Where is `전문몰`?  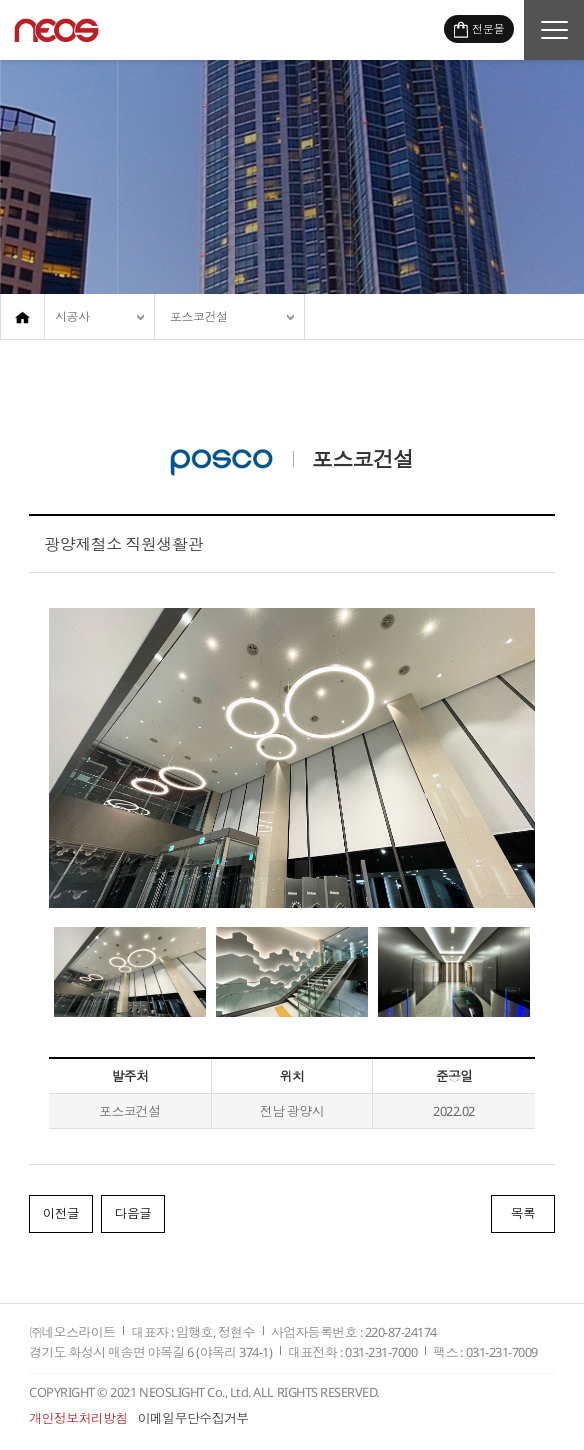 전문몰 is located at coordinates (488, 28).